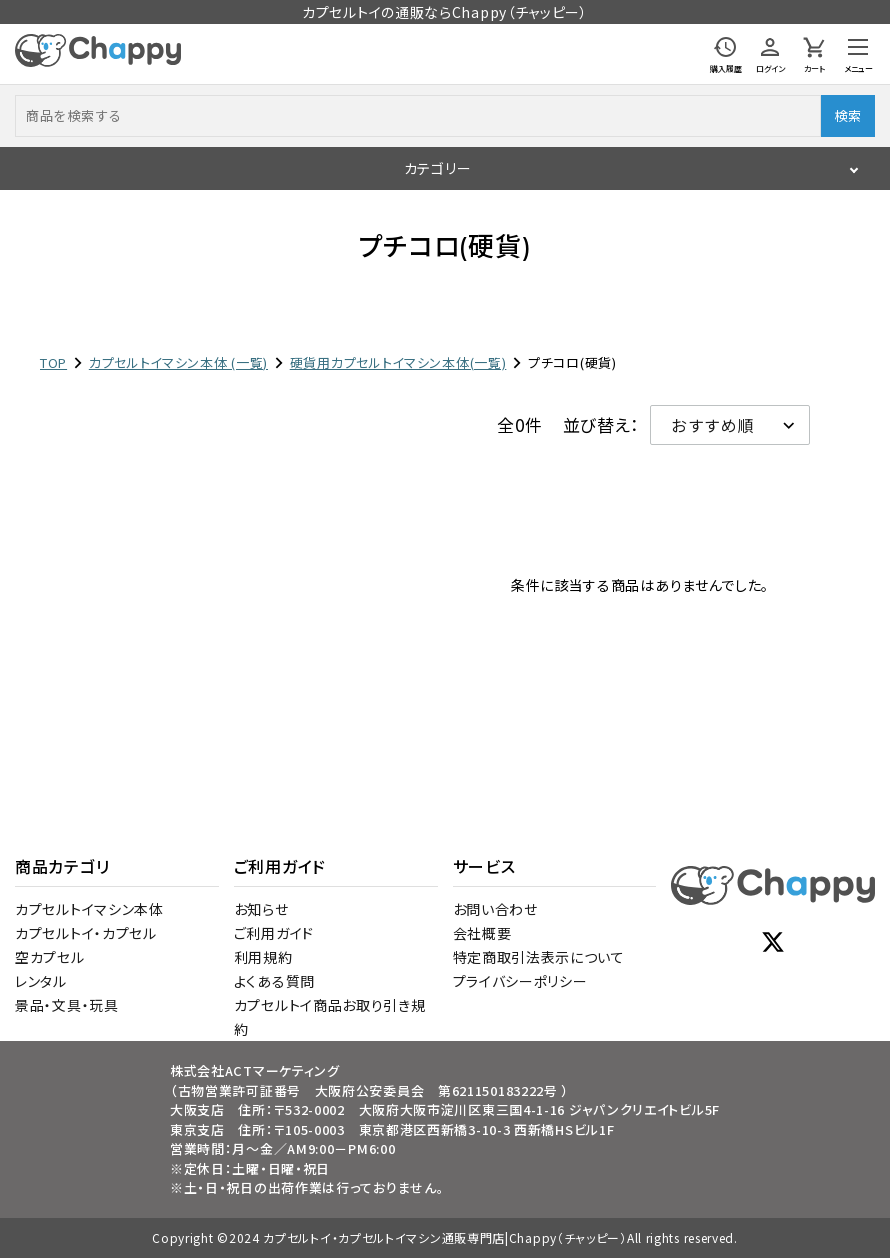 This screenshot has width=890, height=1258. Describe the element at coordinates (274, 933) in the screenshot. I see `ご利用ガイド` at that location.